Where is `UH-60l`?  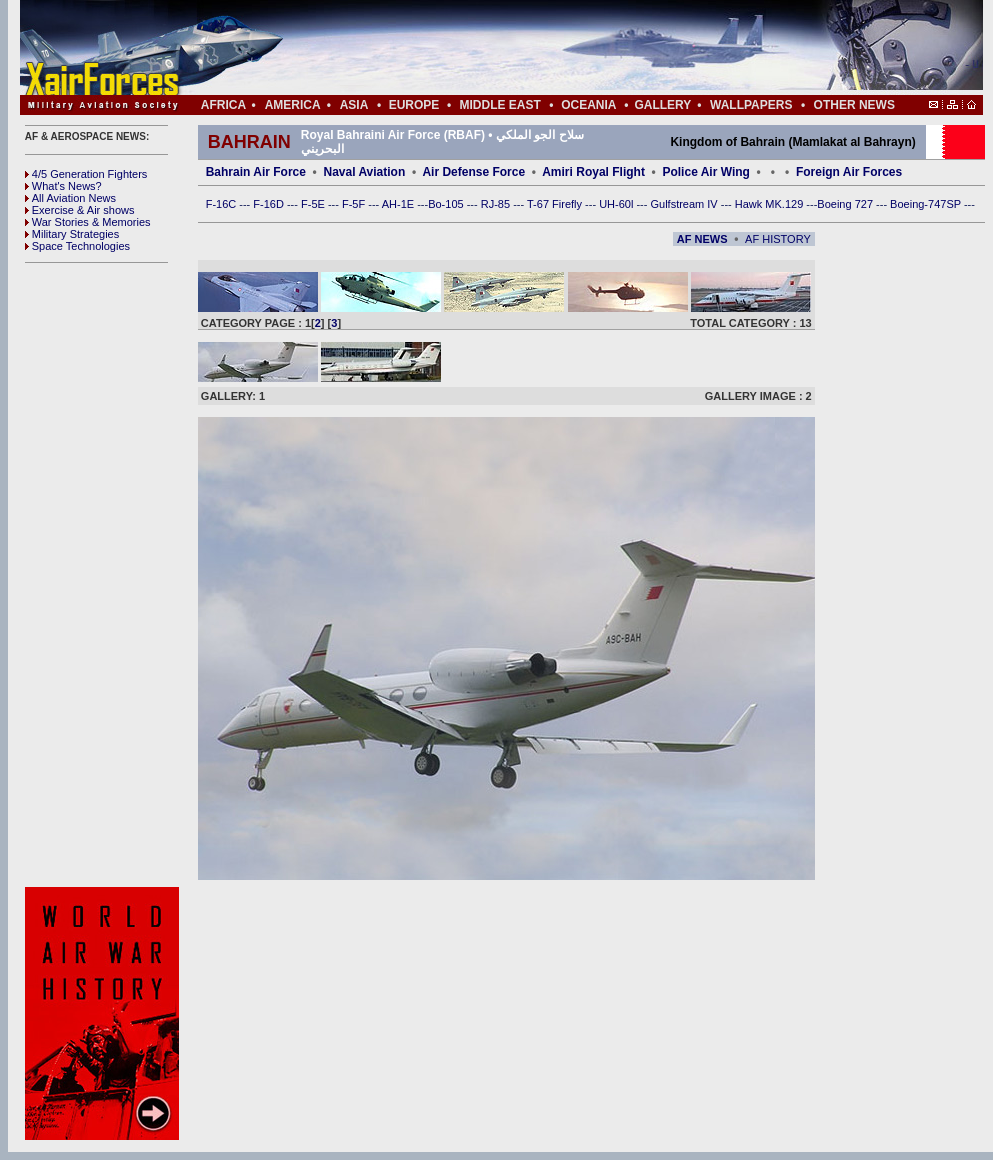
UH-60l is located at coordinates (617, 204).